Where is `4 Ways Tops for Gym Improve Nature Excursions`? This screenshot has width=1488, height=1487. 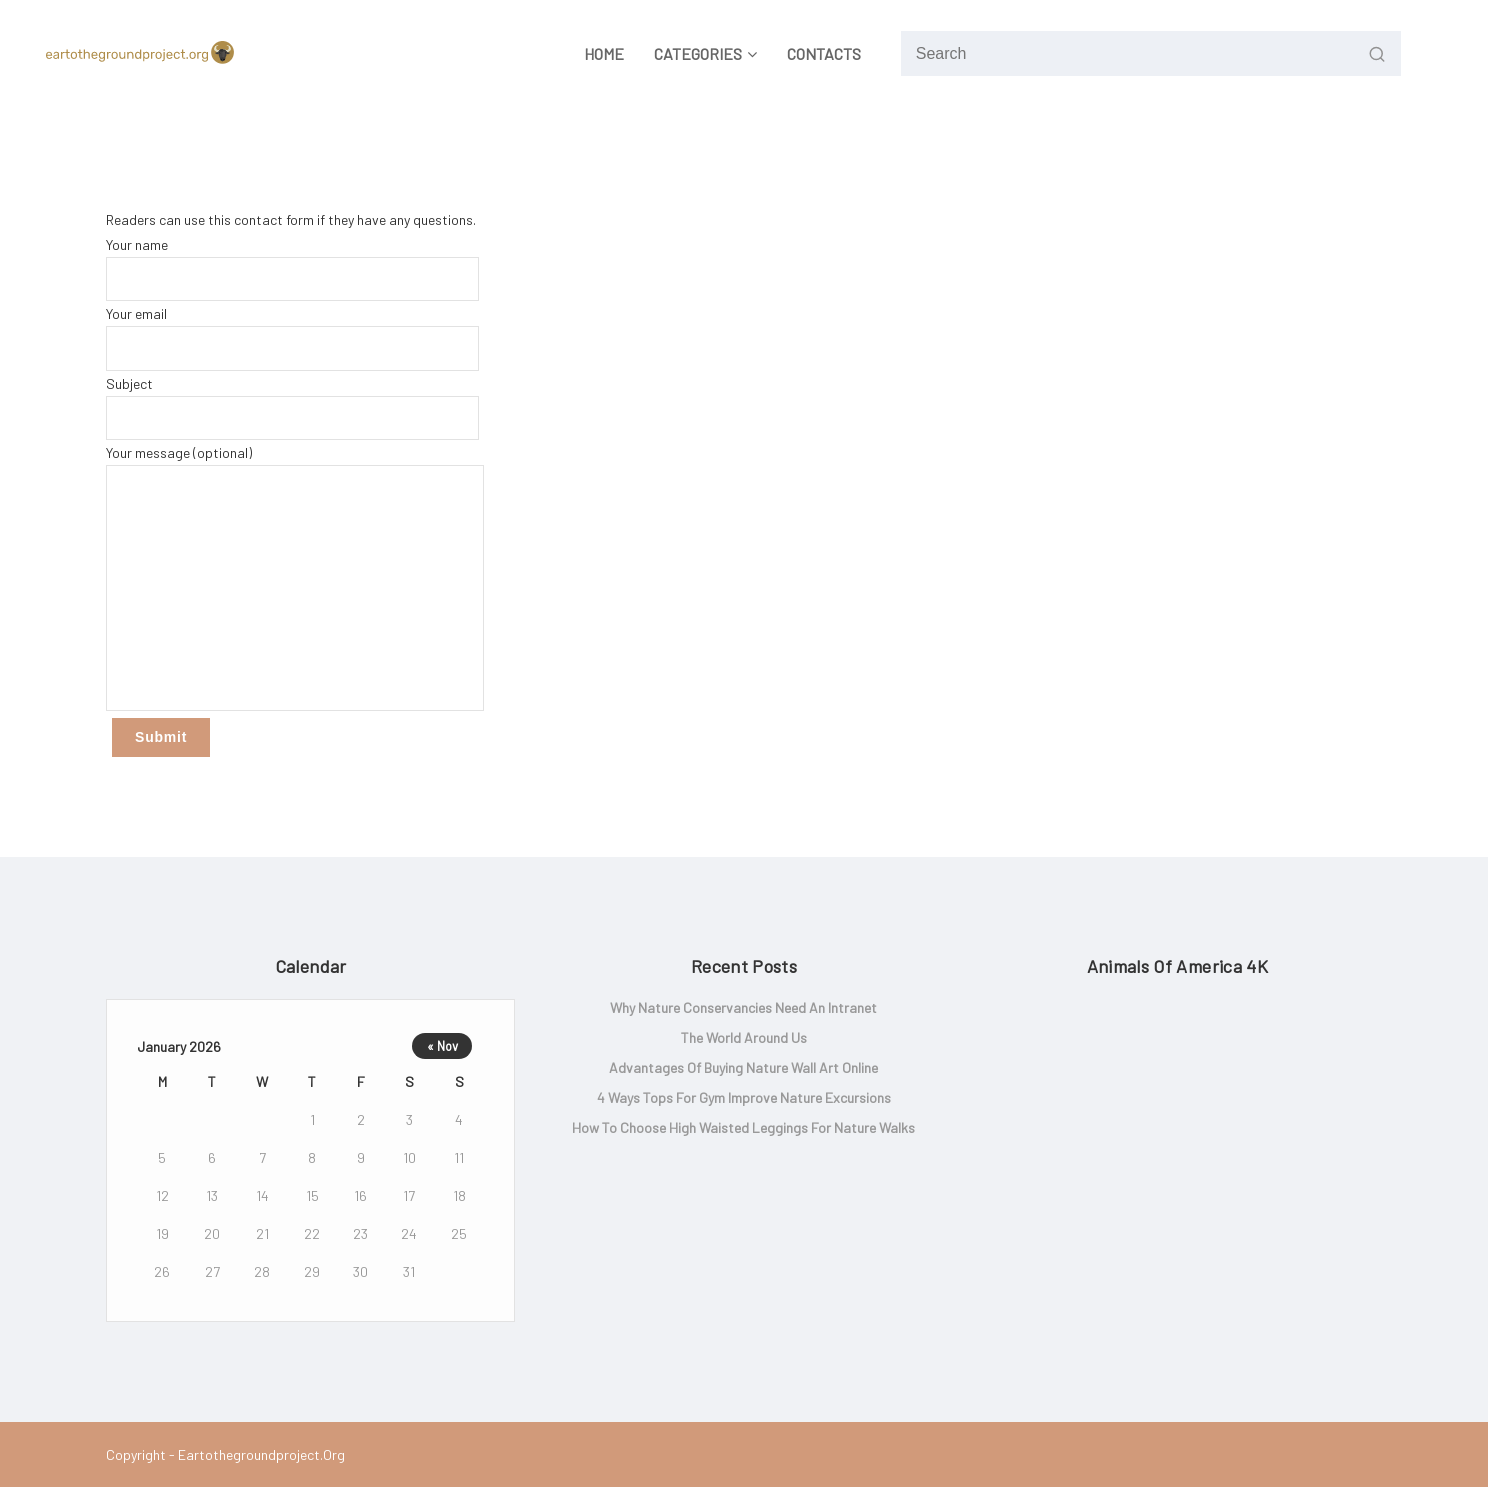 4 Ways Tops for Gym Improve Nature Excursions is located at coordinates (744, 1097).